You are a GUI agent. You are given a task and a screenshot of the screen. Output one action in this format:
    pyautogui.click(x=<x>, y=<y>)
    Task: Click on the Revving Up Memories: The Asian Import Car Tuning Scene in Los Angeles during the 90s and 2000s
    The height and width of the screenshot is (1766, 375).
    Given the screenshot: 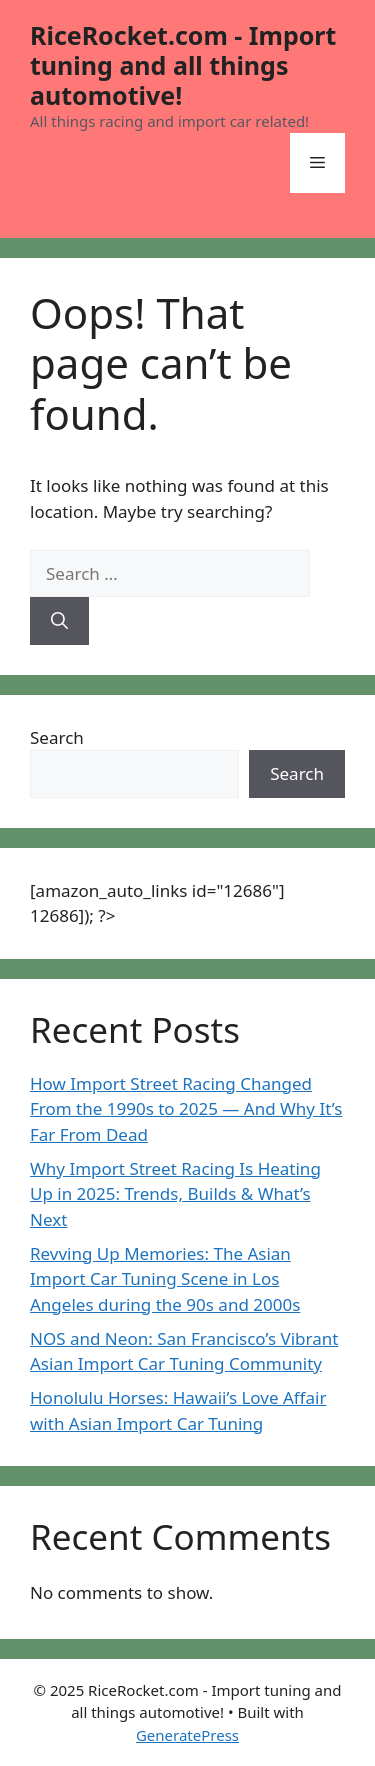 What is the action you would take?
    pyautogui.click(x=165, y=1279)
    